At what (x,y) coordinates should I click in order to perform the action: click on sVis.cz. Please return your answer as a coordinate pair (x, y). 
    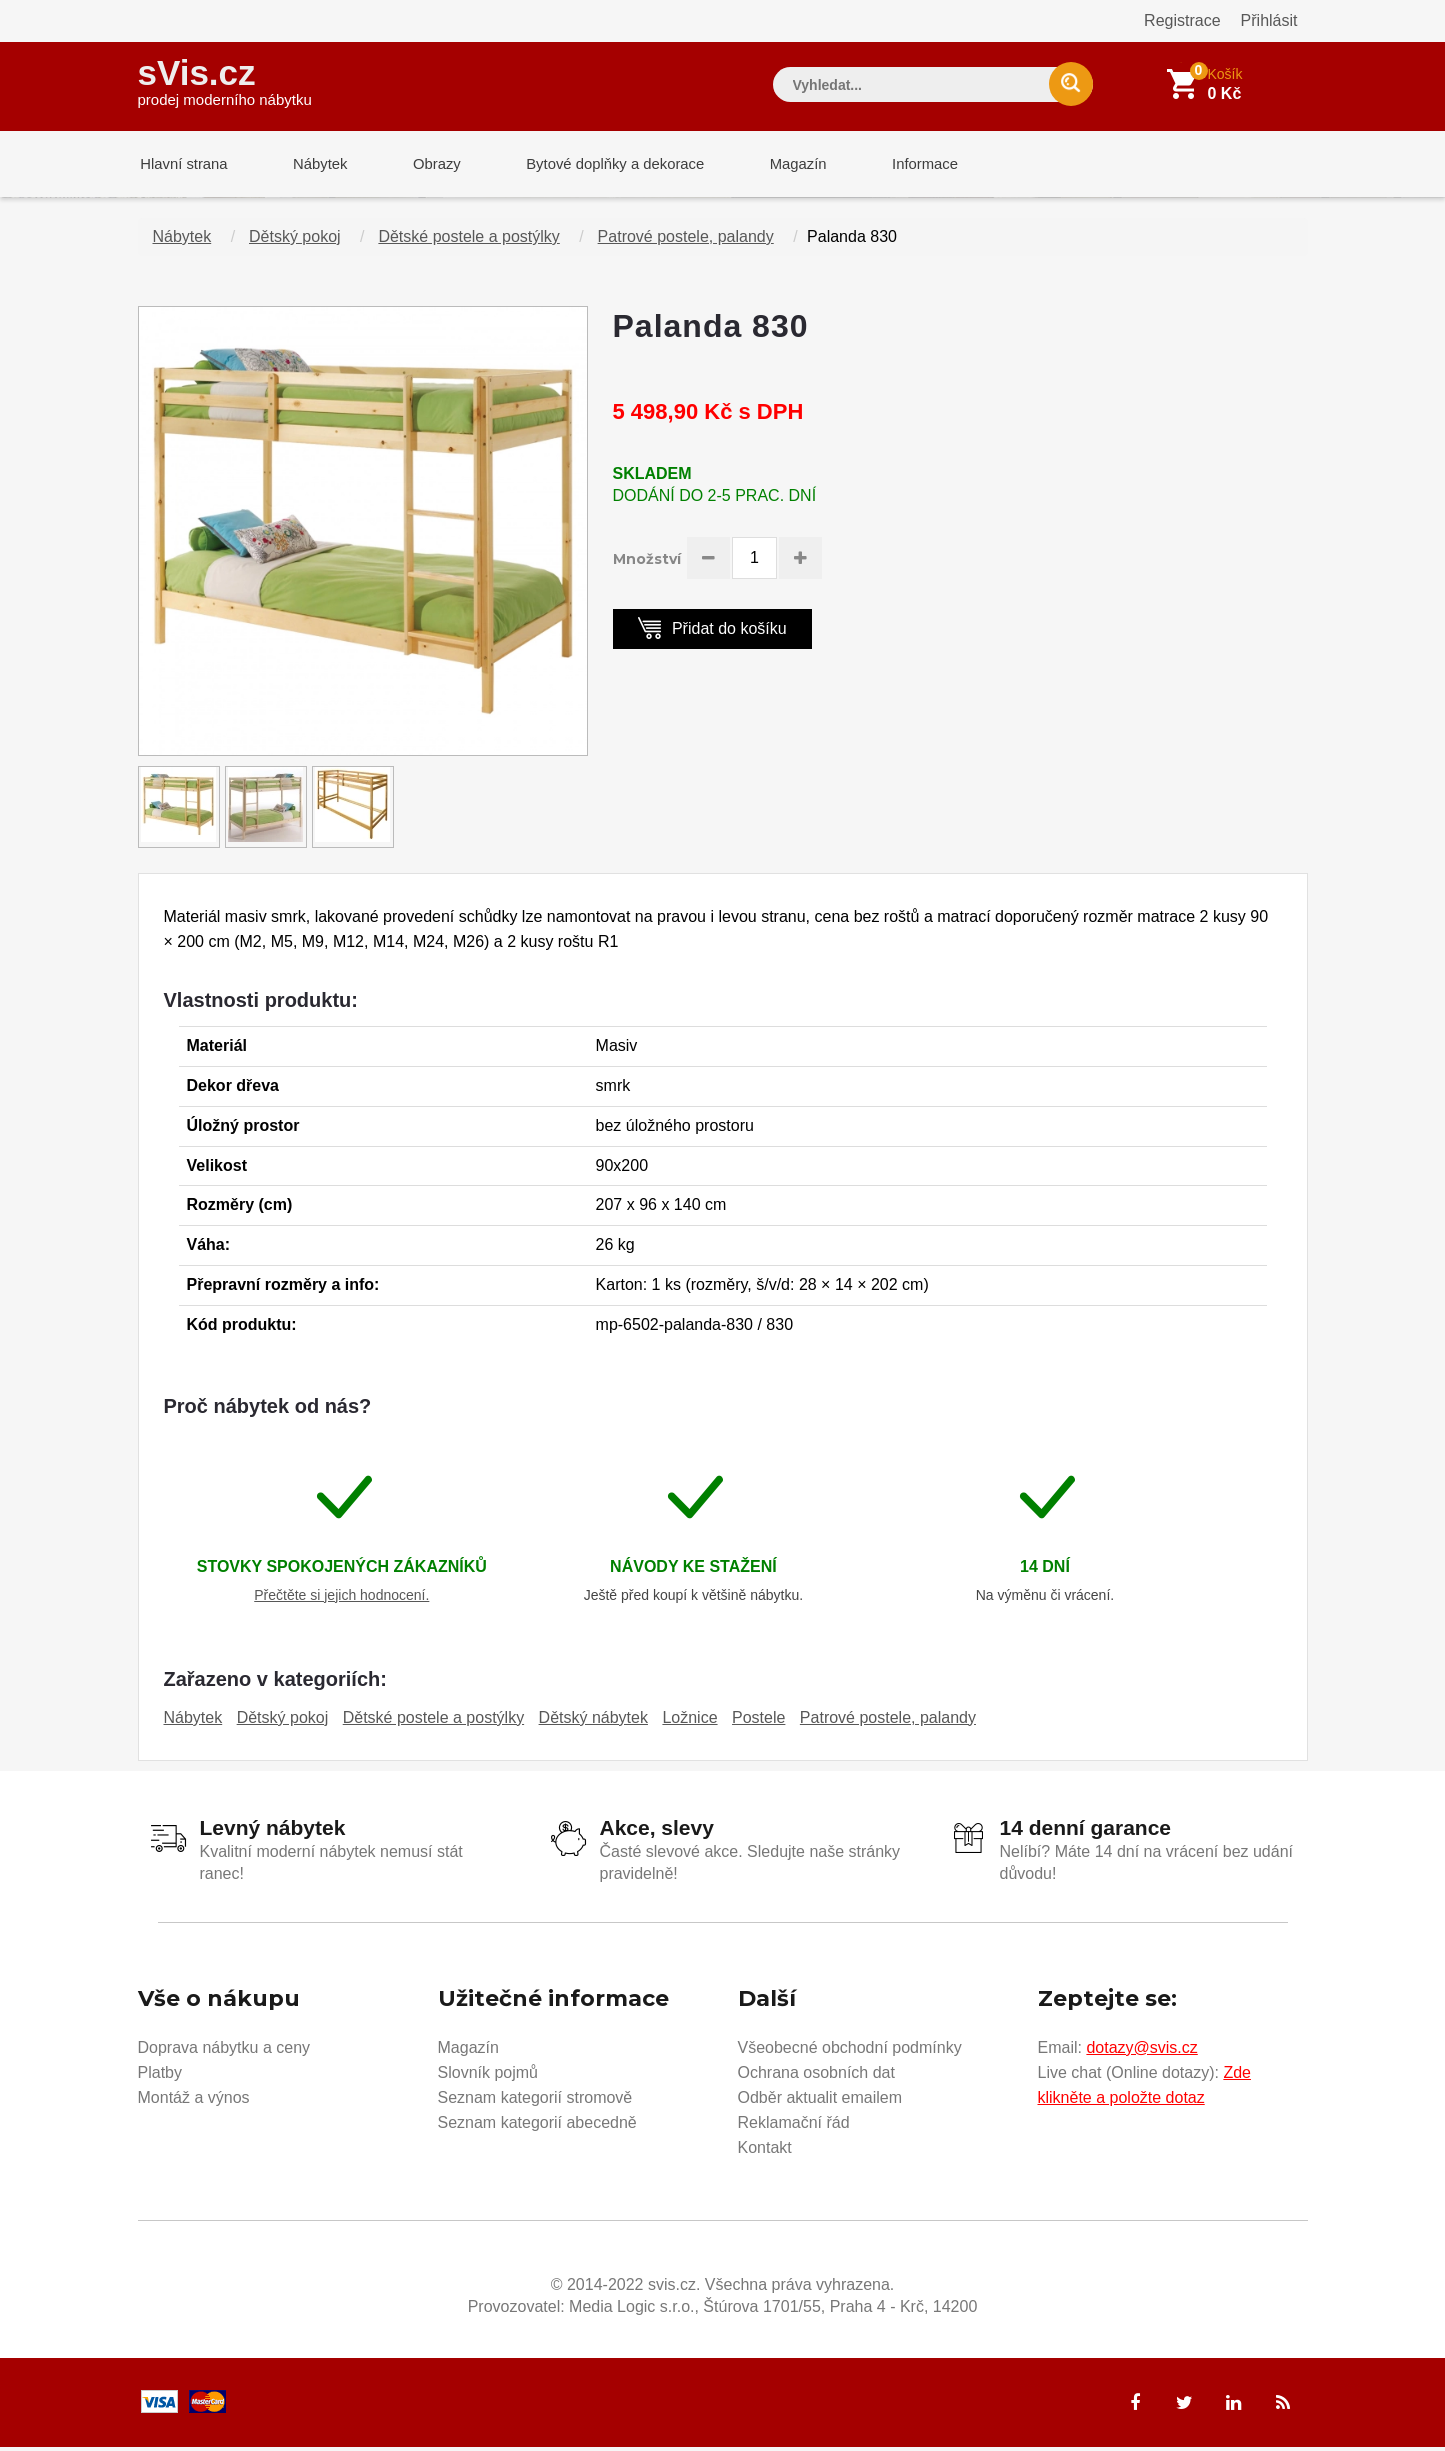
    Looking at the image, I should click on (225, 79).